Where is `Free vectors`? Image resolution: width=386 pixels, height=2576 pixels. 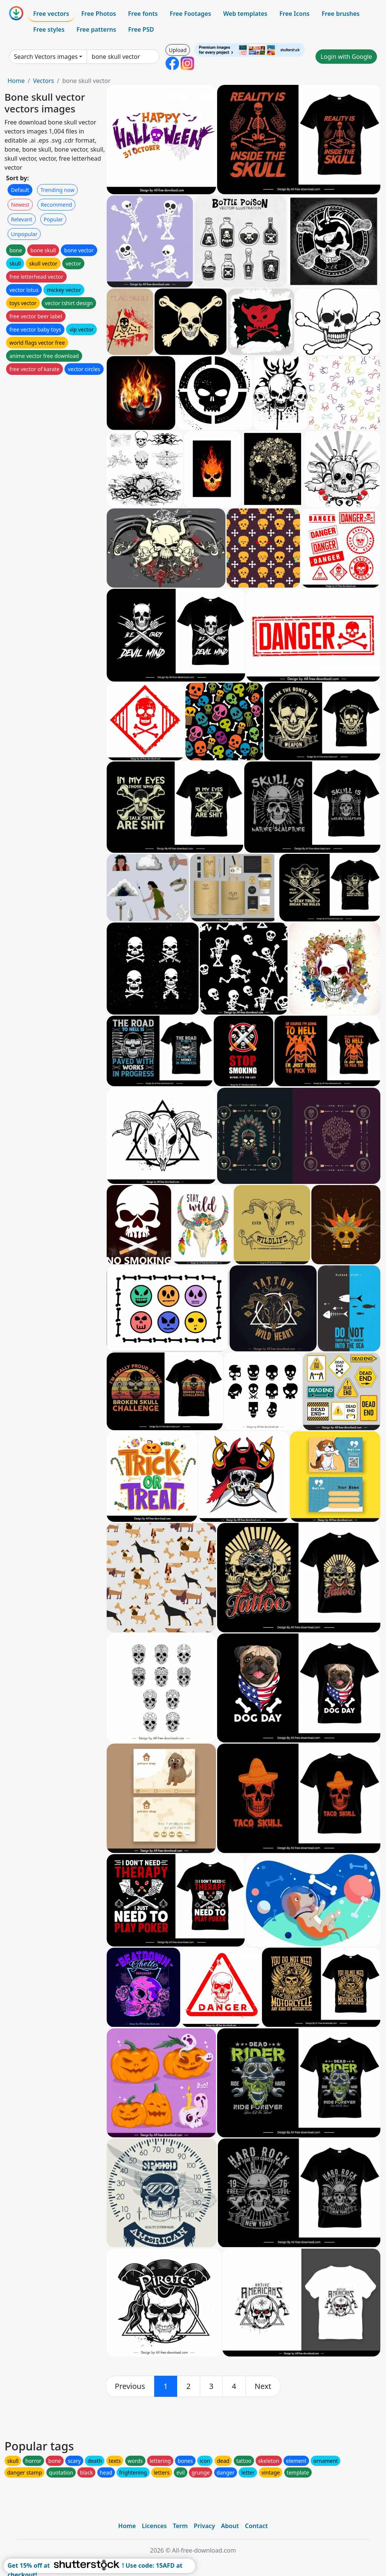 Free vectors is located at coordinates (51, 13).